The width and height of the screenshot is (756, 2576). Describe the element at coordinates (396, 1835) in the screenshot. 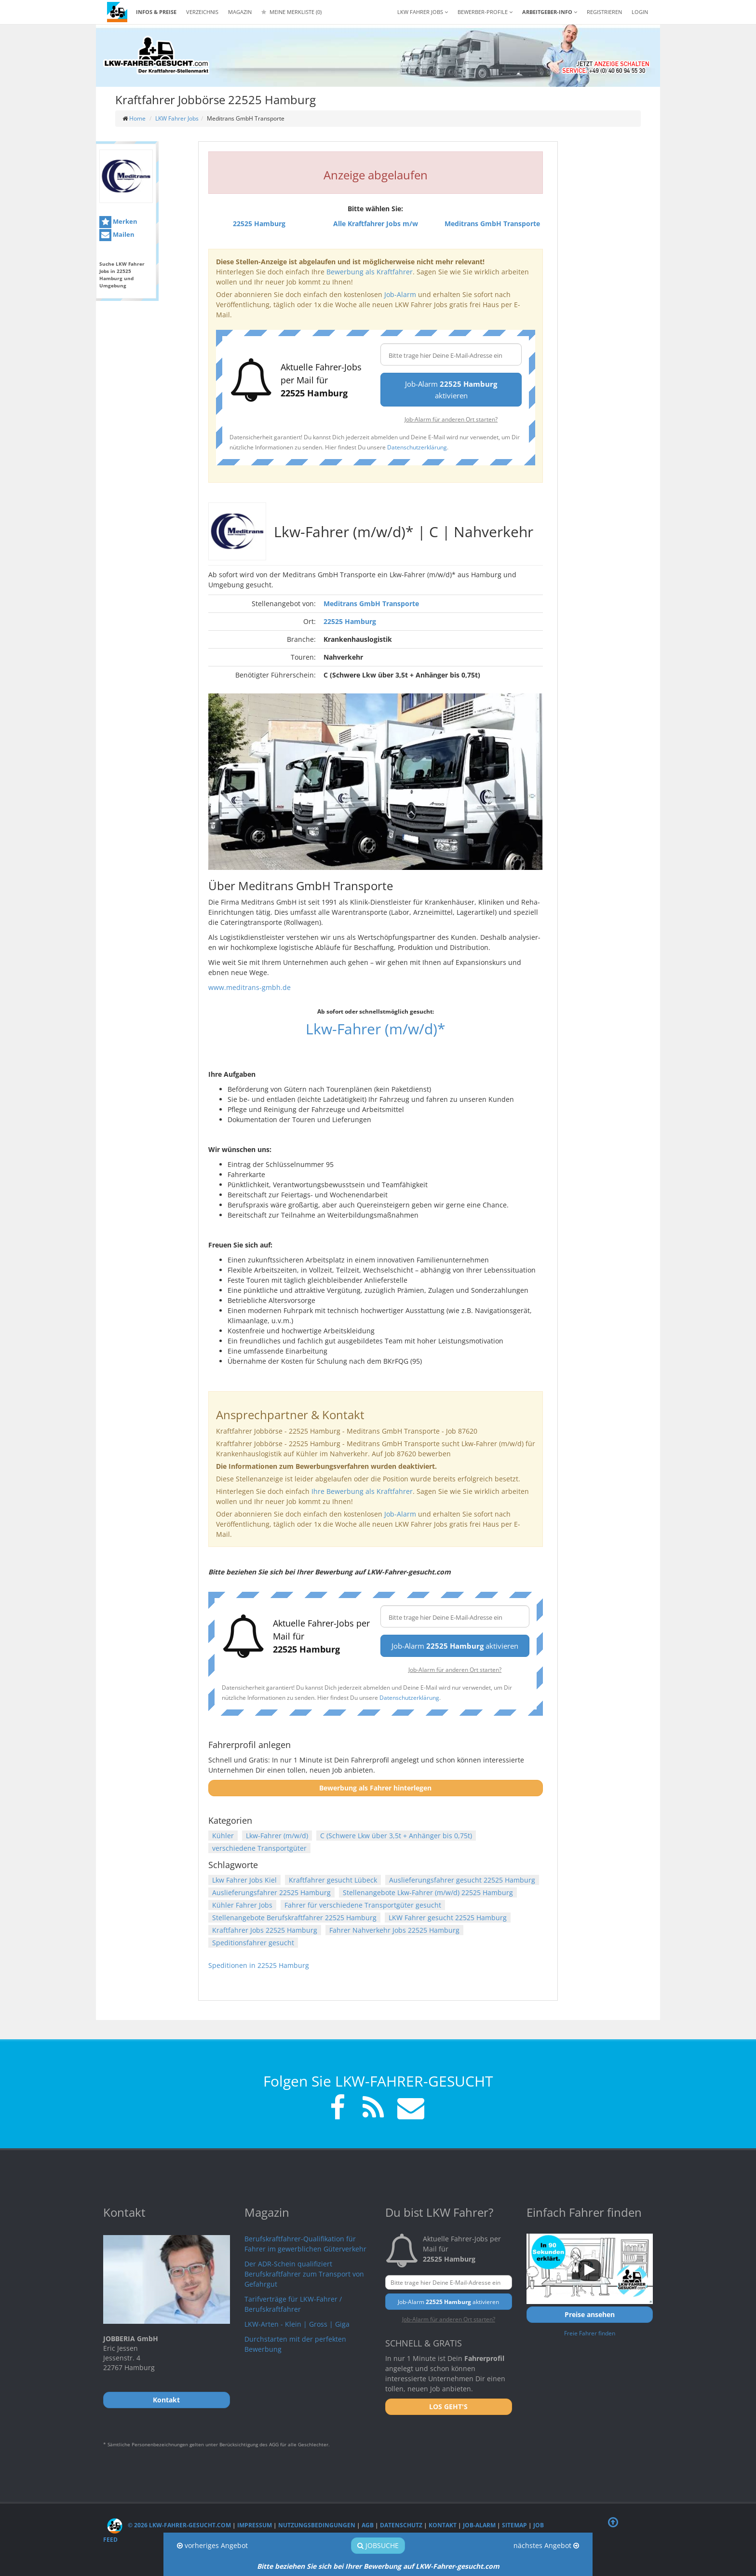

I see `C (Schwere Lkw über 3,5t + Anhänger bis 0,75t)` at that location.